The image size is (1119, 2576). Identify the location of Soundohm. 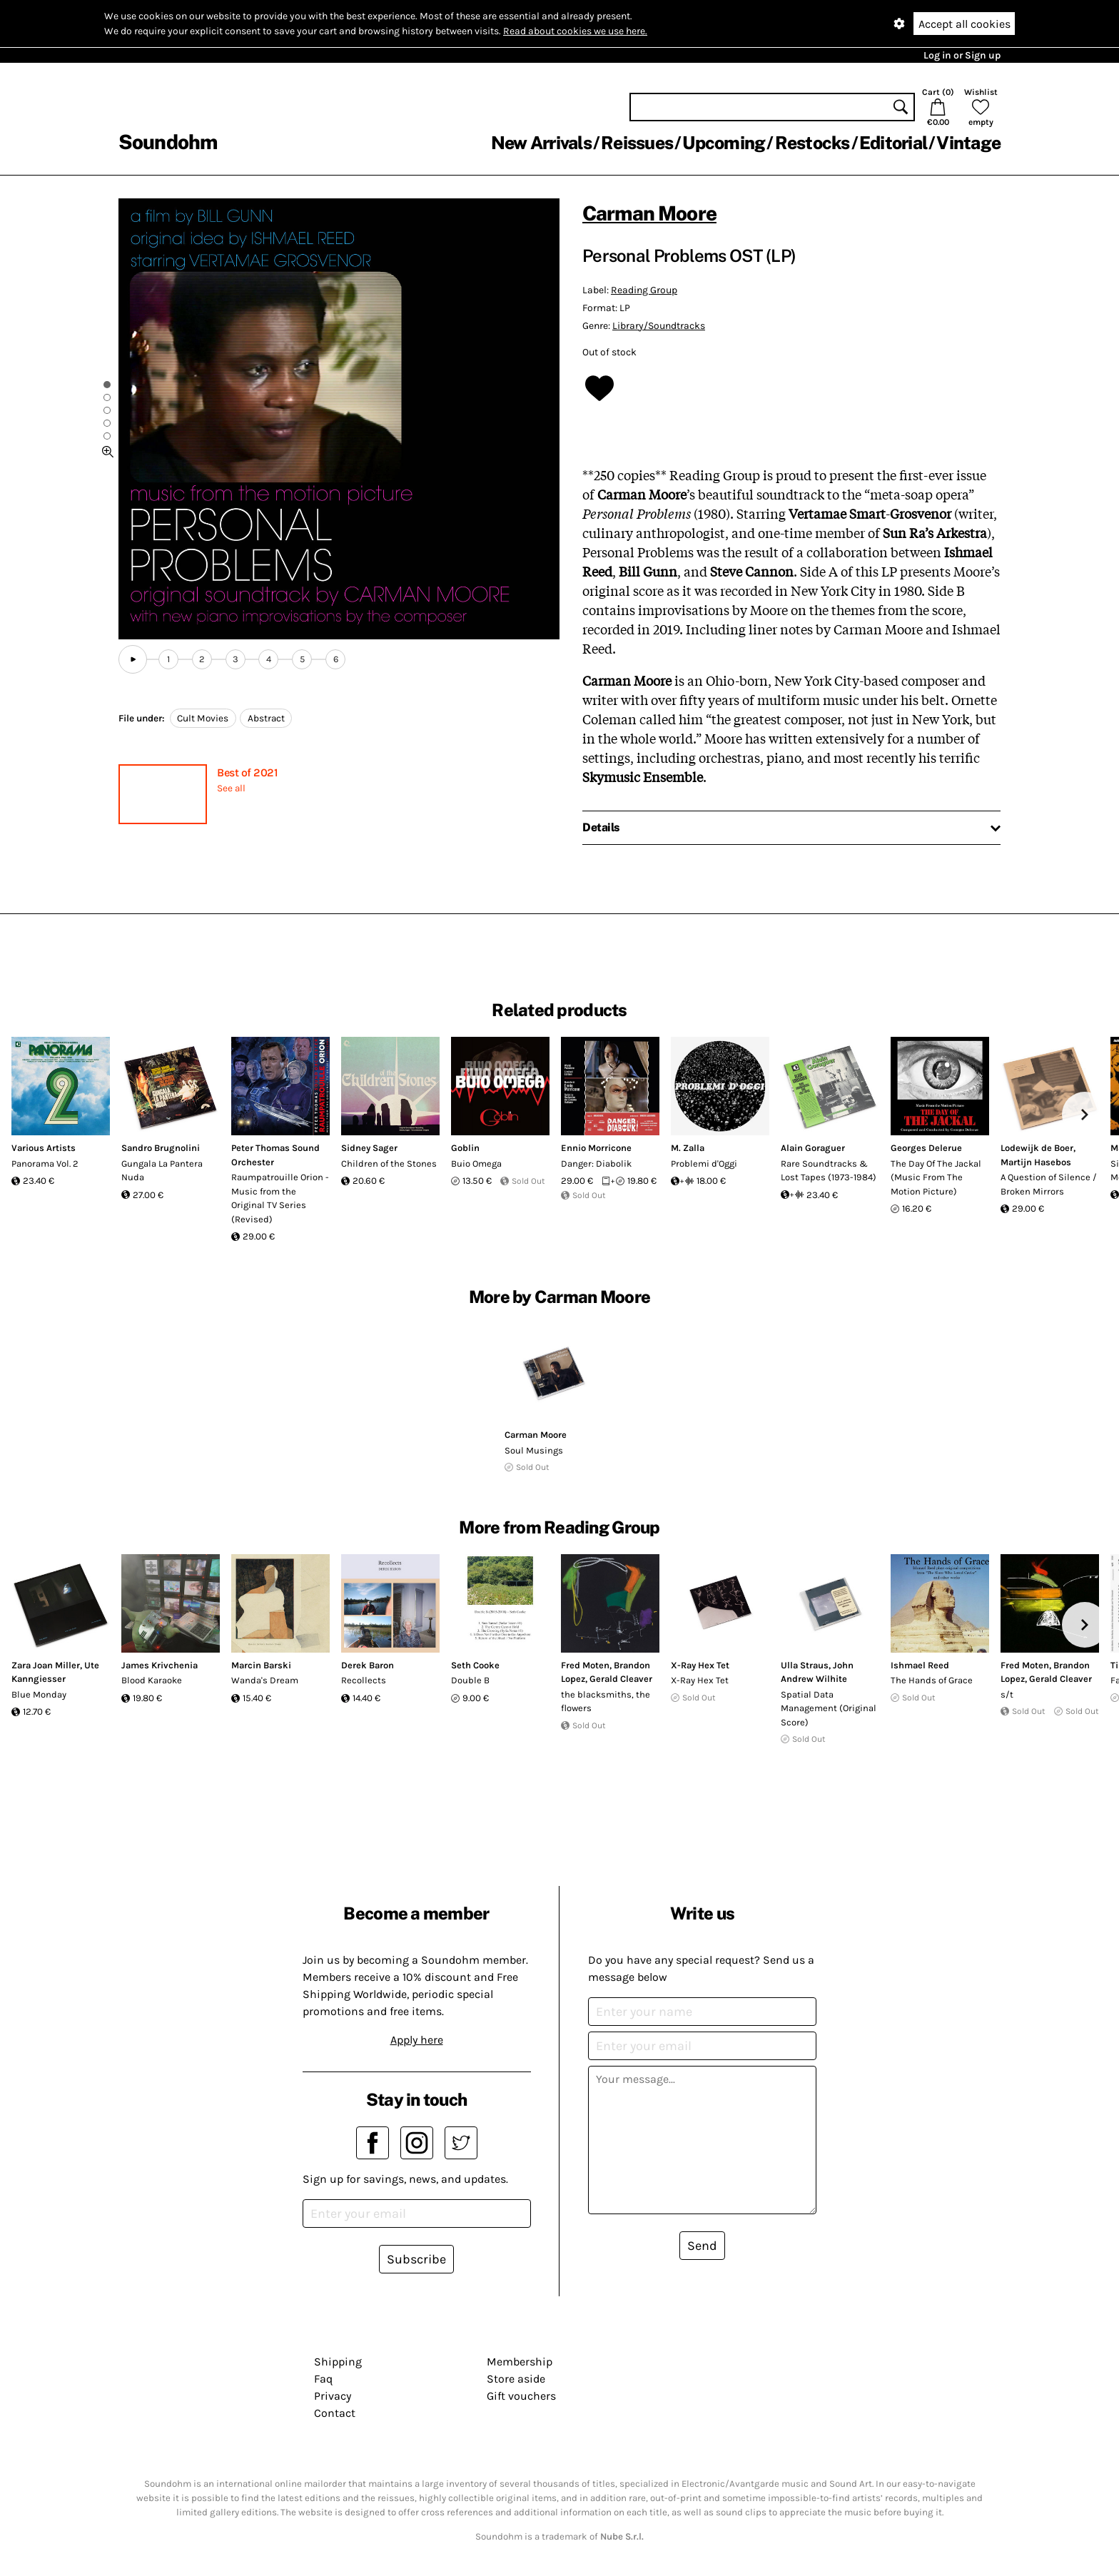
(167, 141).